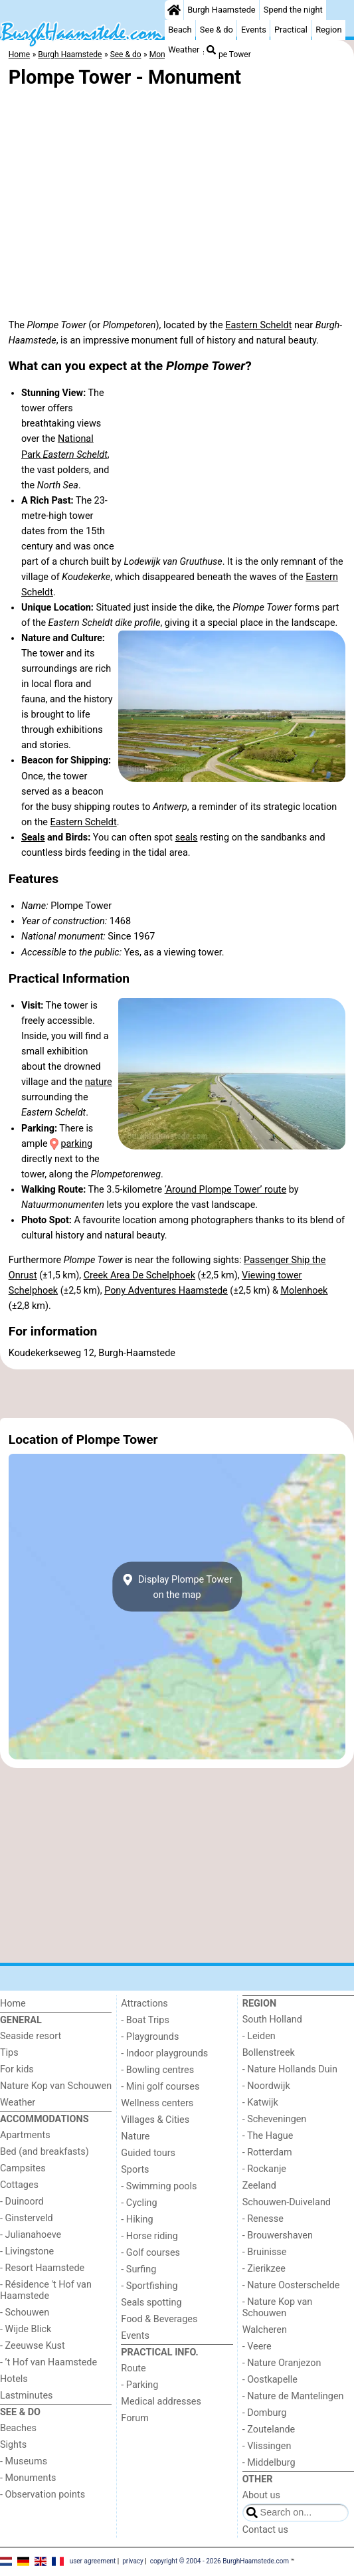 Image resolution: width=354 pixels, height=2576 pixels. What do you see at coordinates (293, 2396) in the screenshot?
I see `- Nature de Mantelingen` at bounding box center [293, 2396].